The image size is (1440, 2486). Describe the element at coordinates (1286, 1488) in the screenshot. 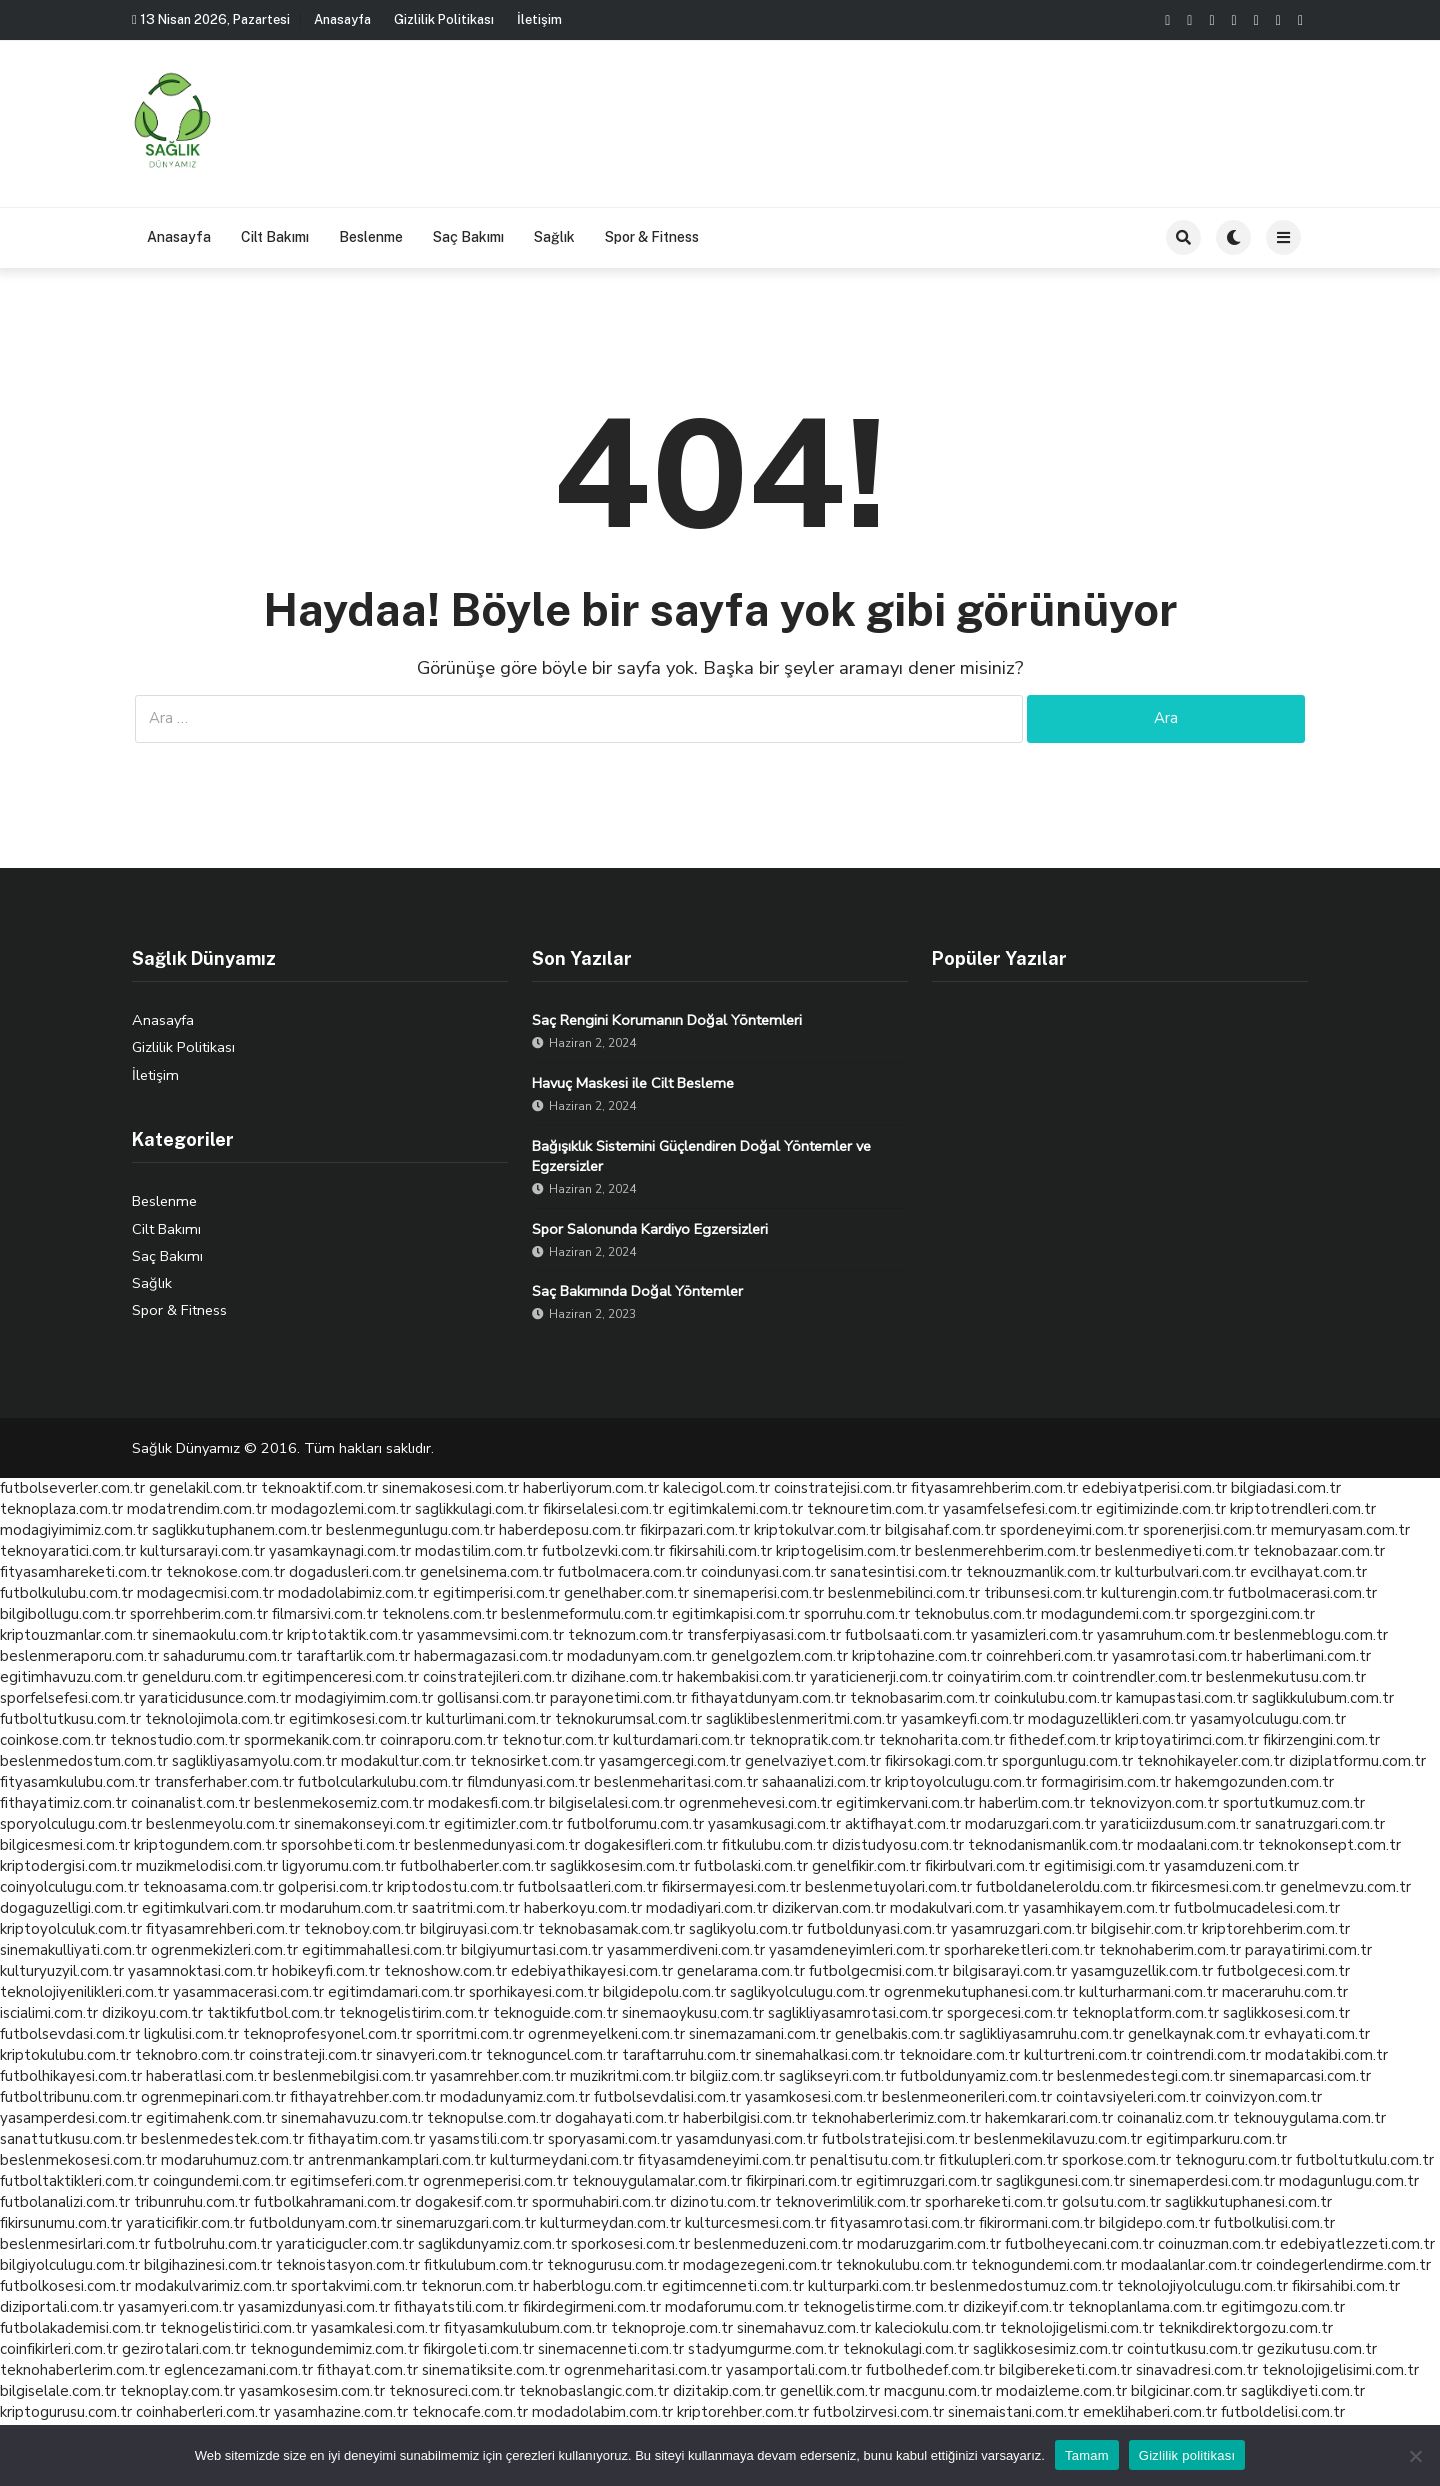

I see `bilgiadasi.com.tr` at that location.